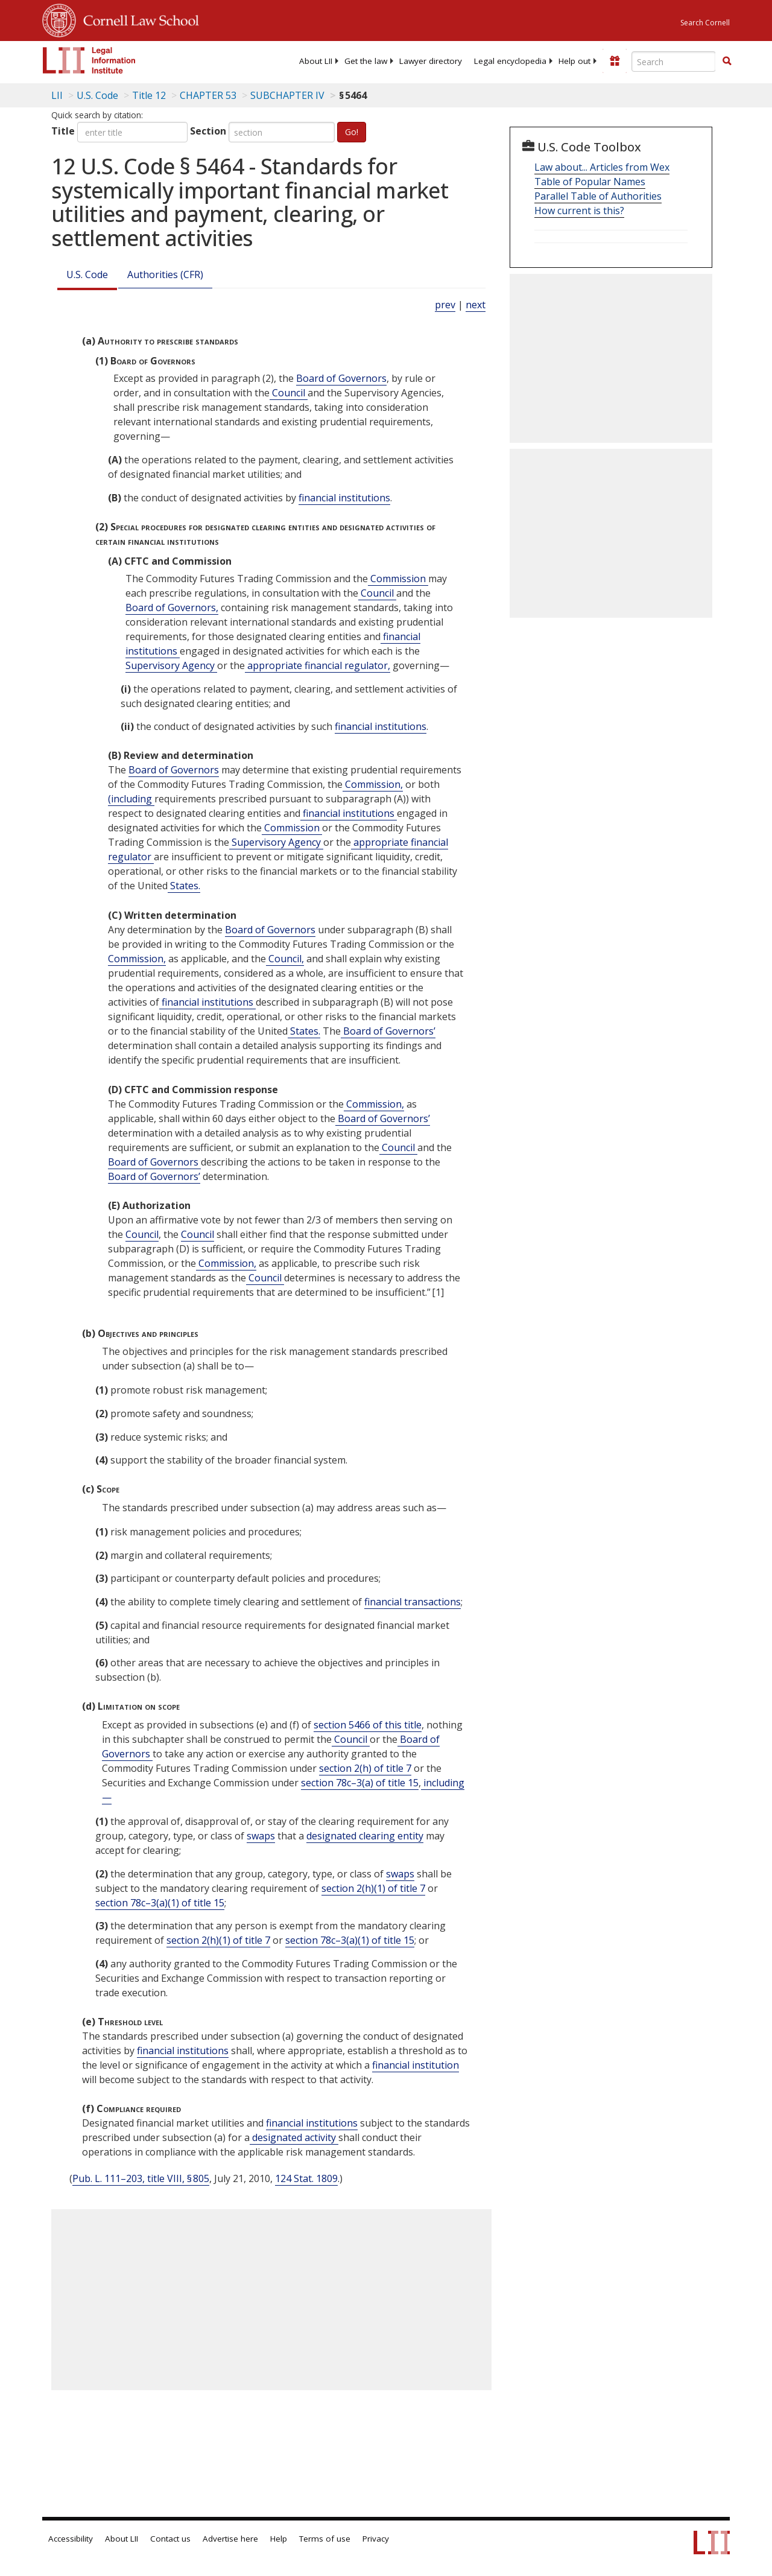 This screenshot has width=772, height=2576. What do you see at coordinates (170, 2538) in the screenshot?
I see `Contact us` at bounding box center [170, 2538].